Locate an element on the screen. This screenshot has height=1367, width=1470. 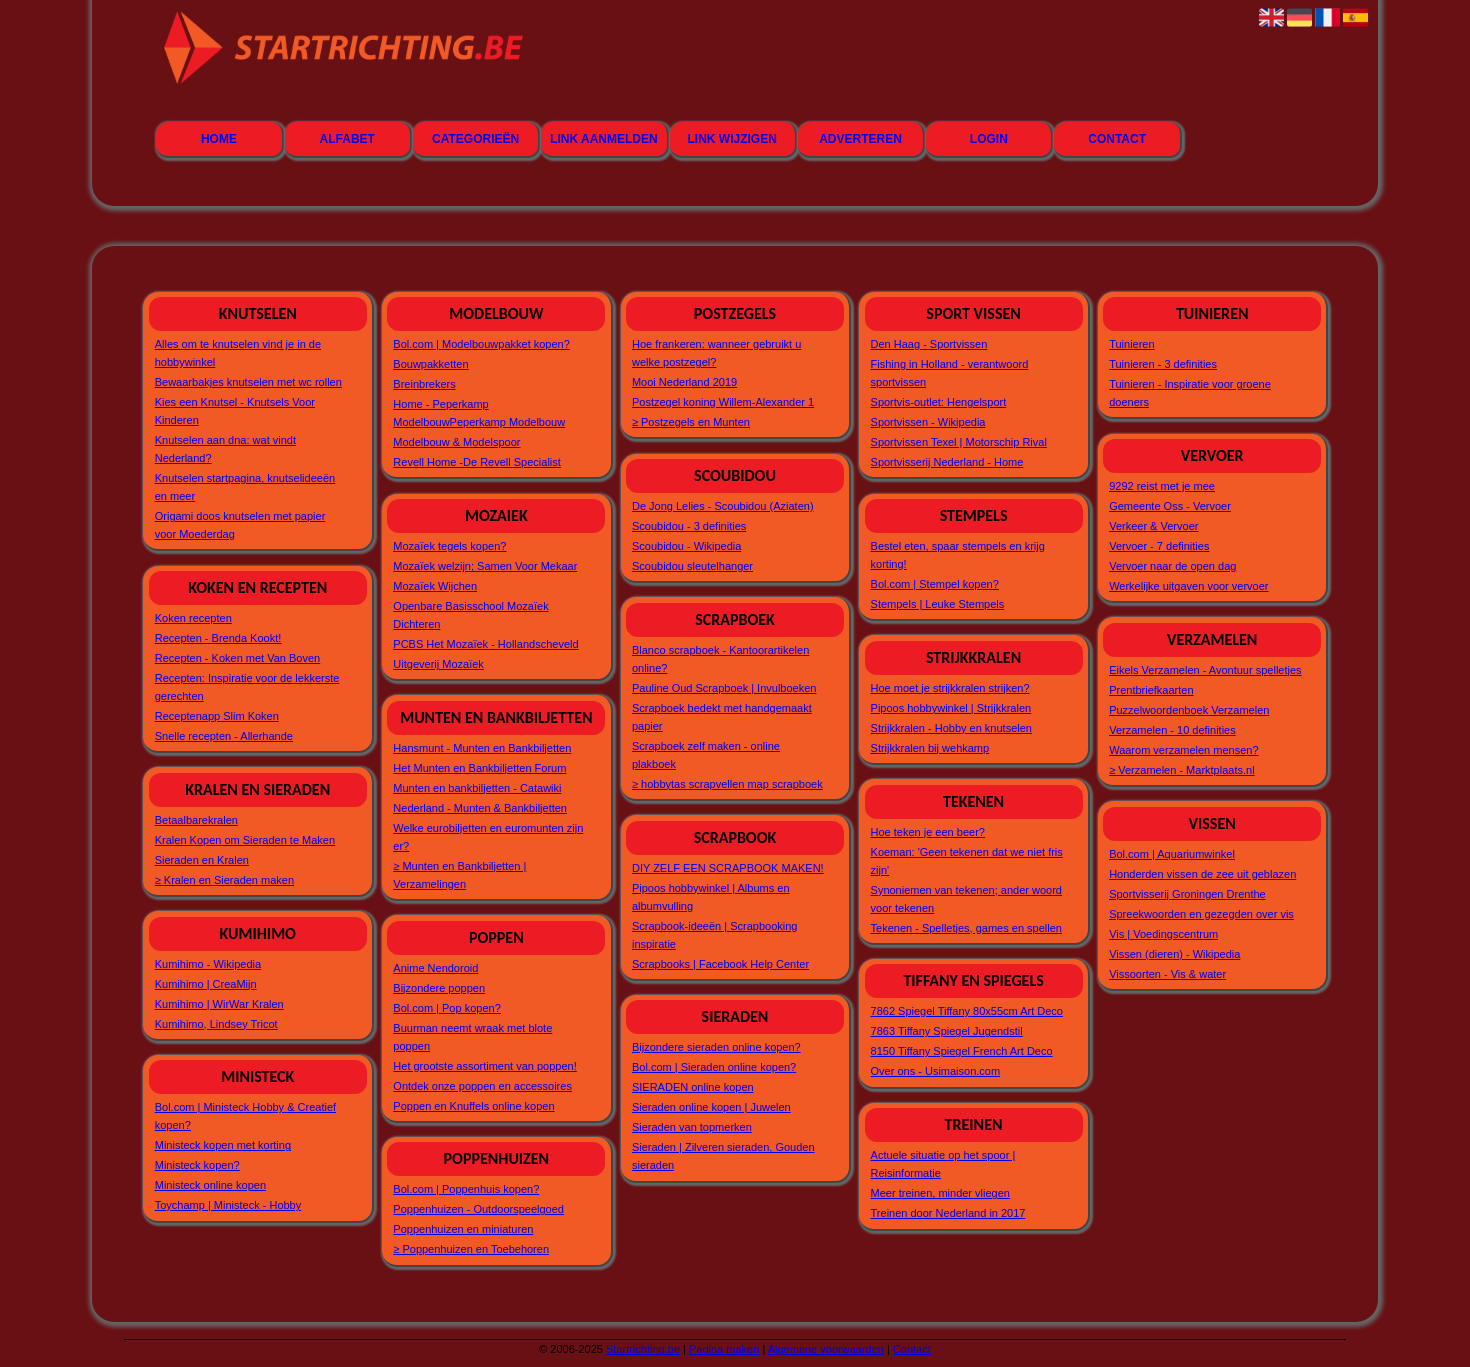
Mozaïek welzijn; Samen Voor Mekaar is located at coordinates (485, 566).